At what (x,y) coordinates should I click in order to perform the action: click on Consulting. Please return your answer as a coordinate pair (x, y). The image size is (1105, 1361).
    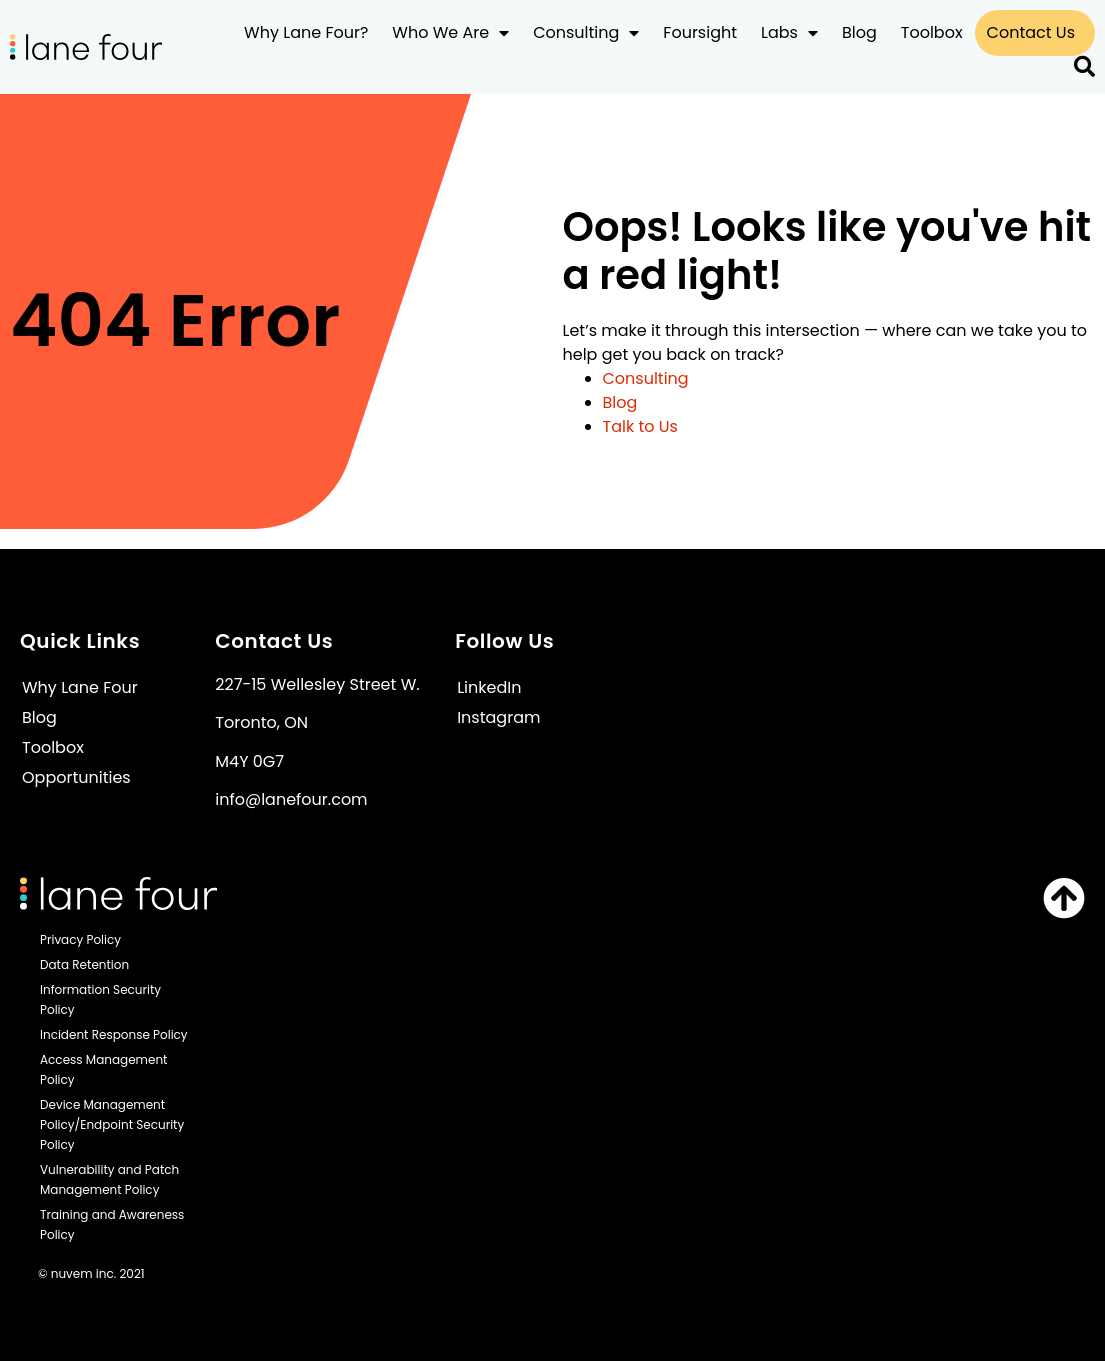
    Looking at the image, I should click on (586, 33).